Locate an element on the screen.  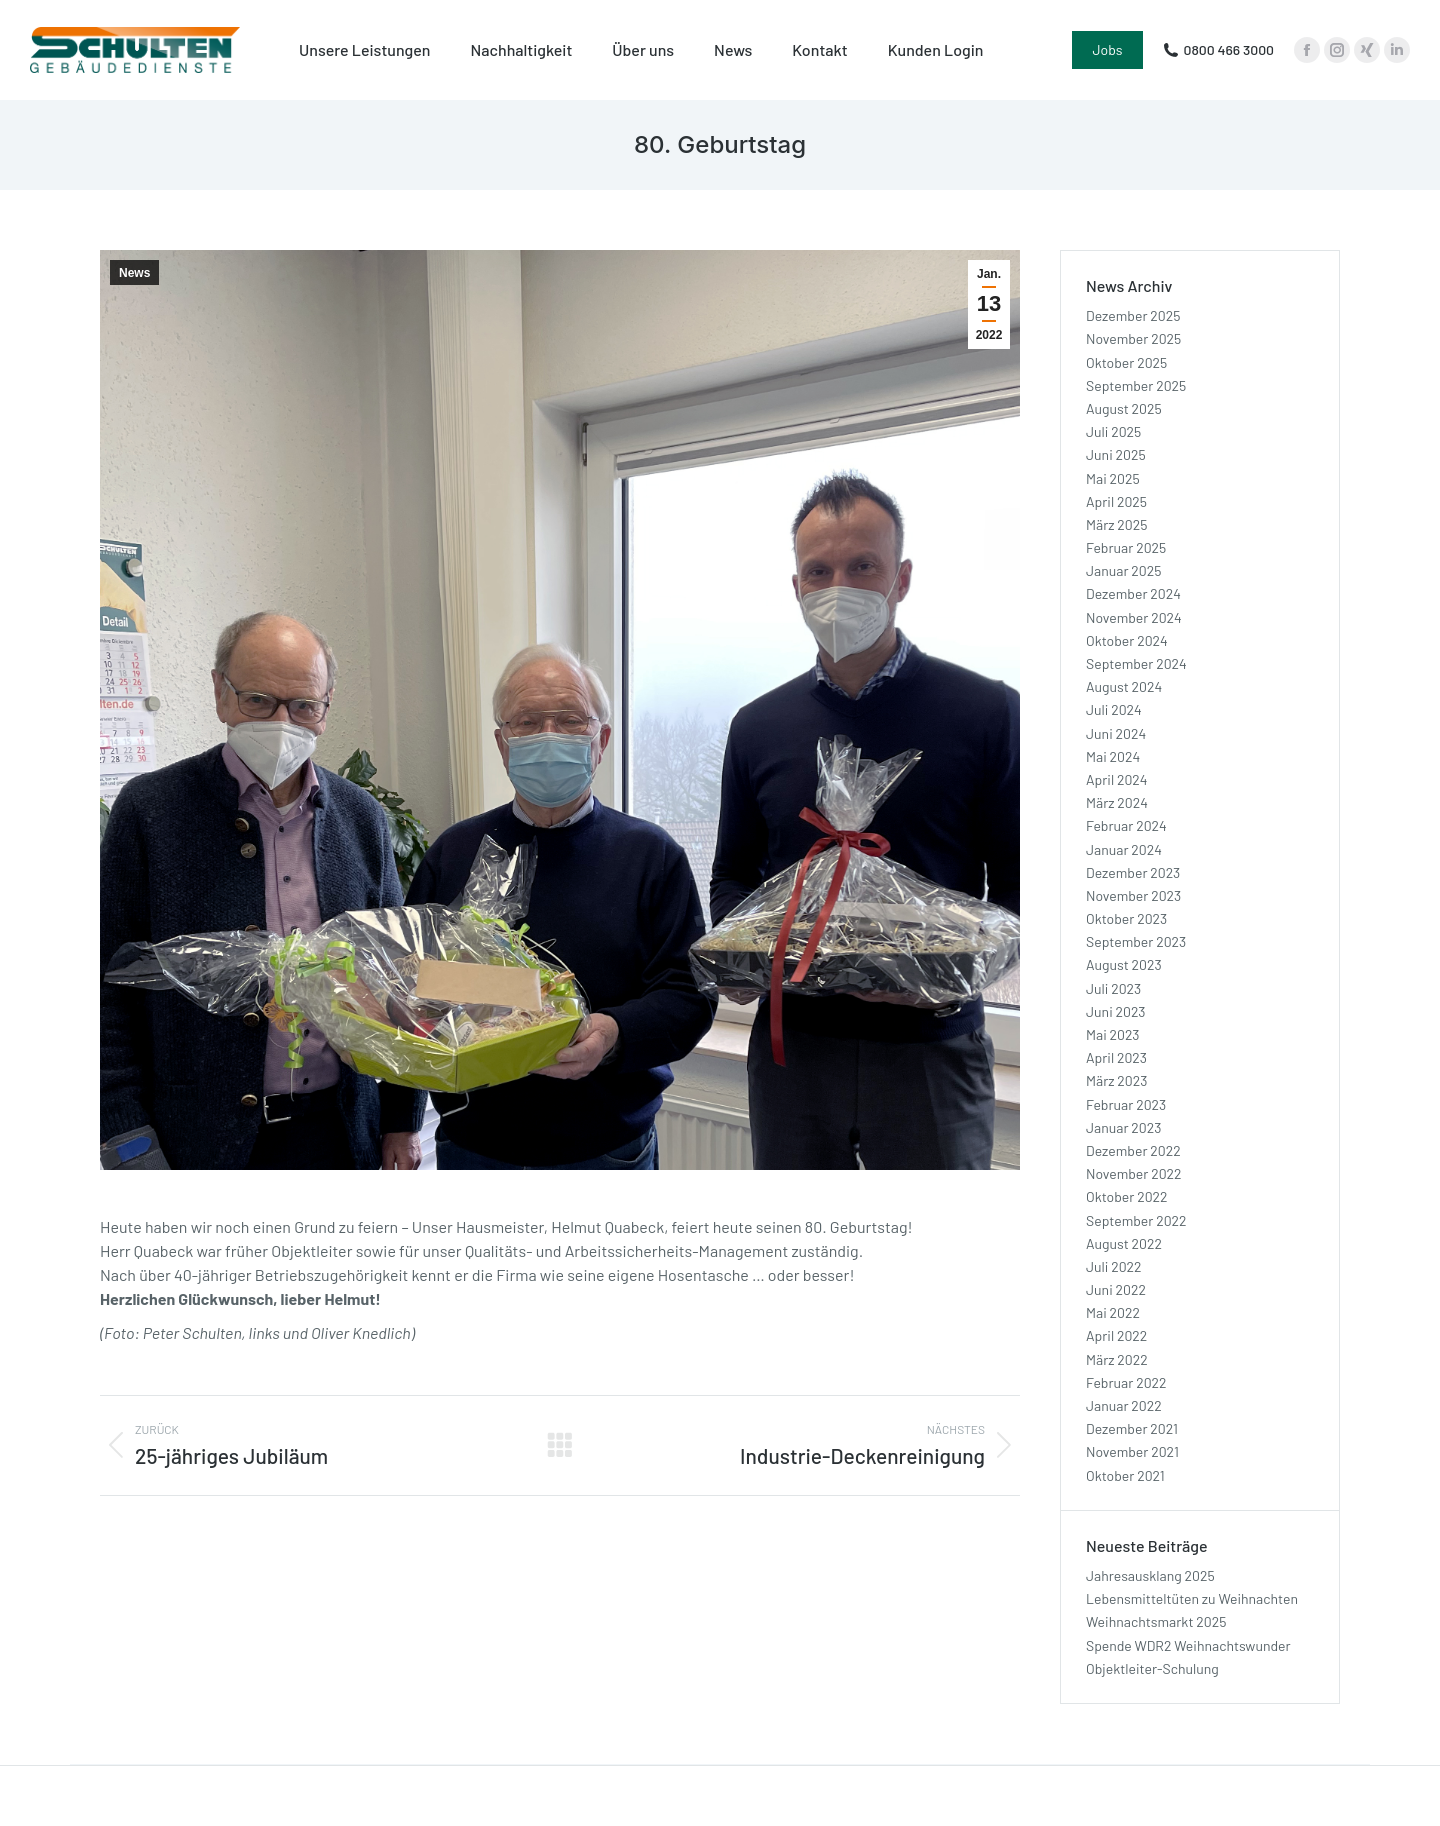
März 2025 is located at coordinates (1116, 524).